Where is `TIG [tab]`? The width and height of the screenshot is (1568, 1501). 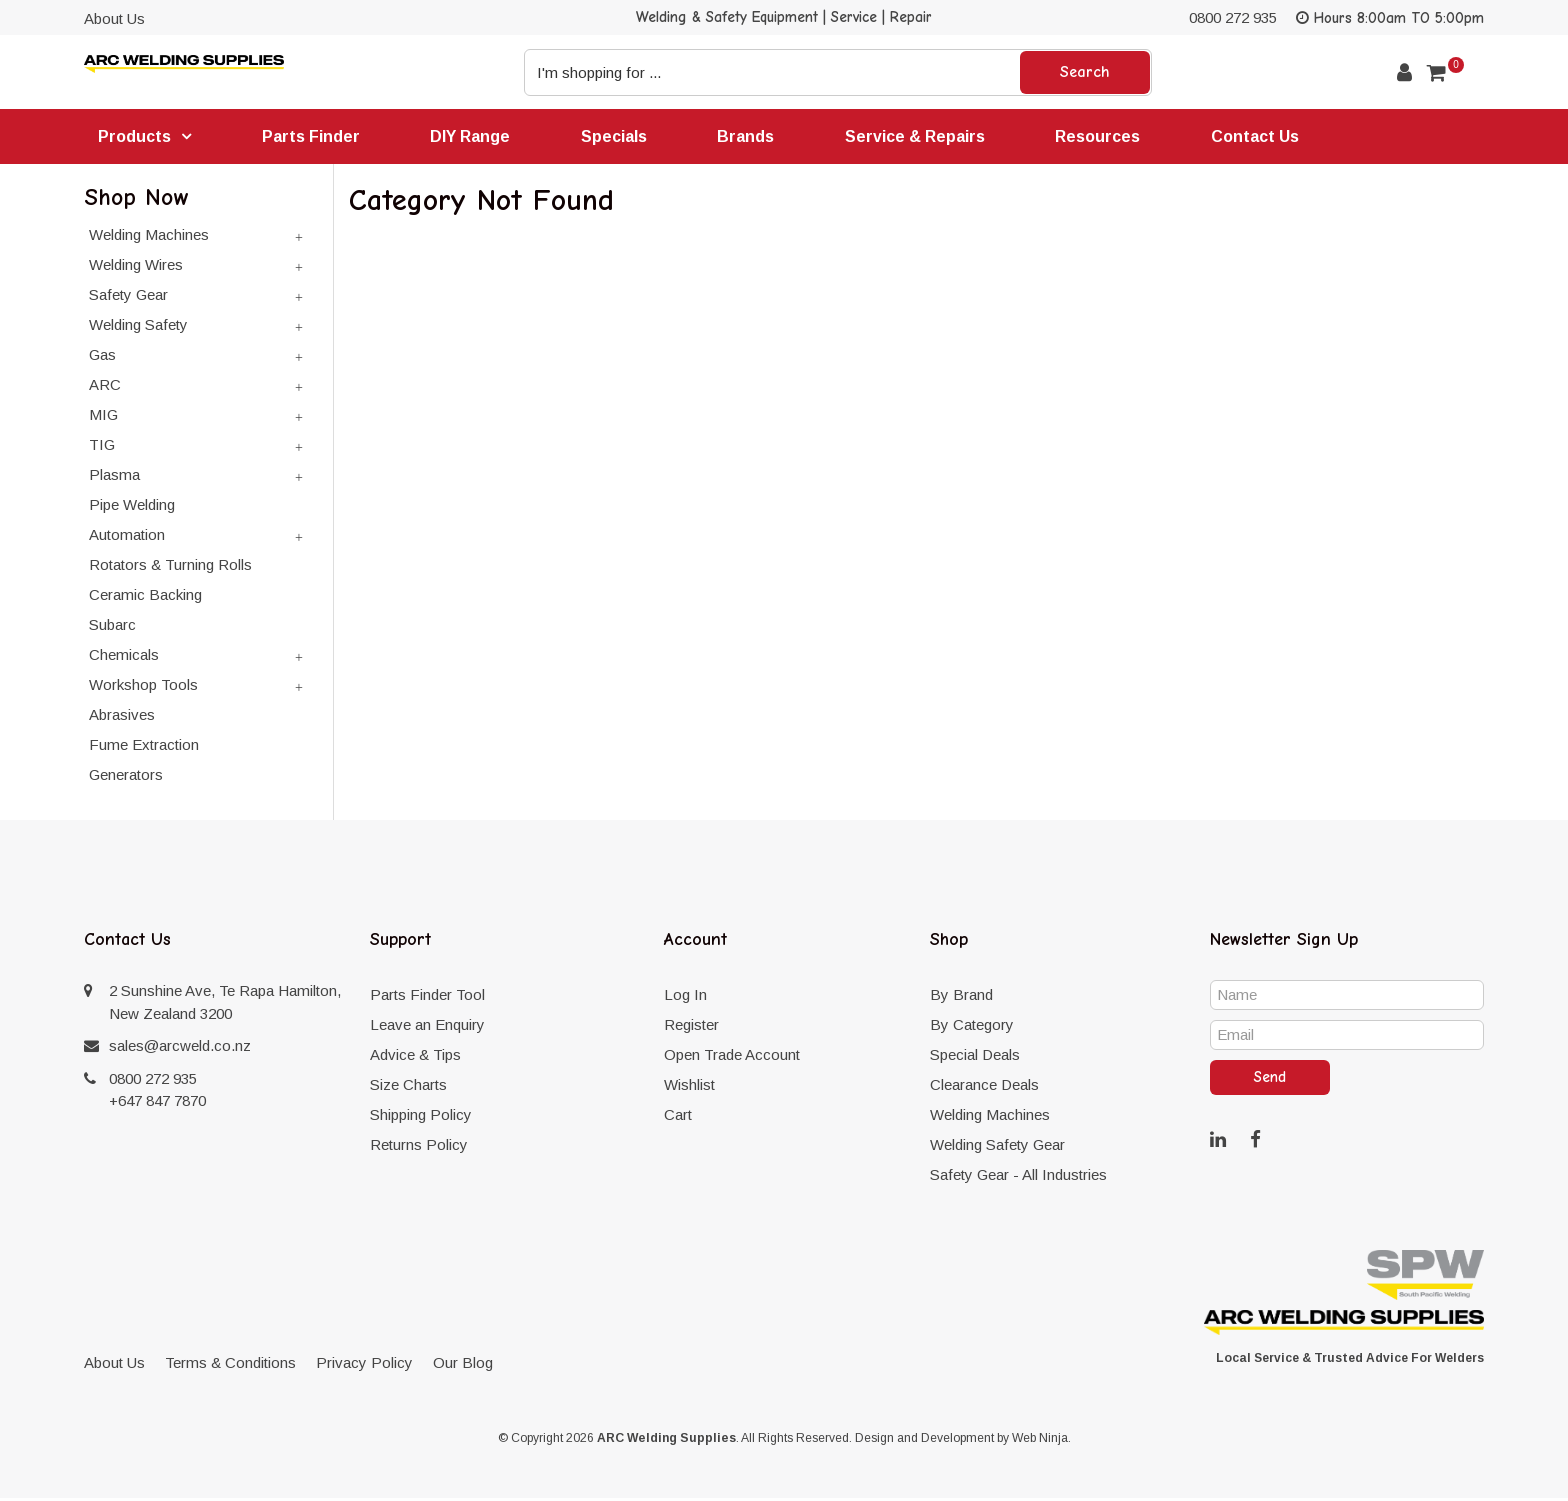 TIG [tab] is located at coordinates (102, 447).